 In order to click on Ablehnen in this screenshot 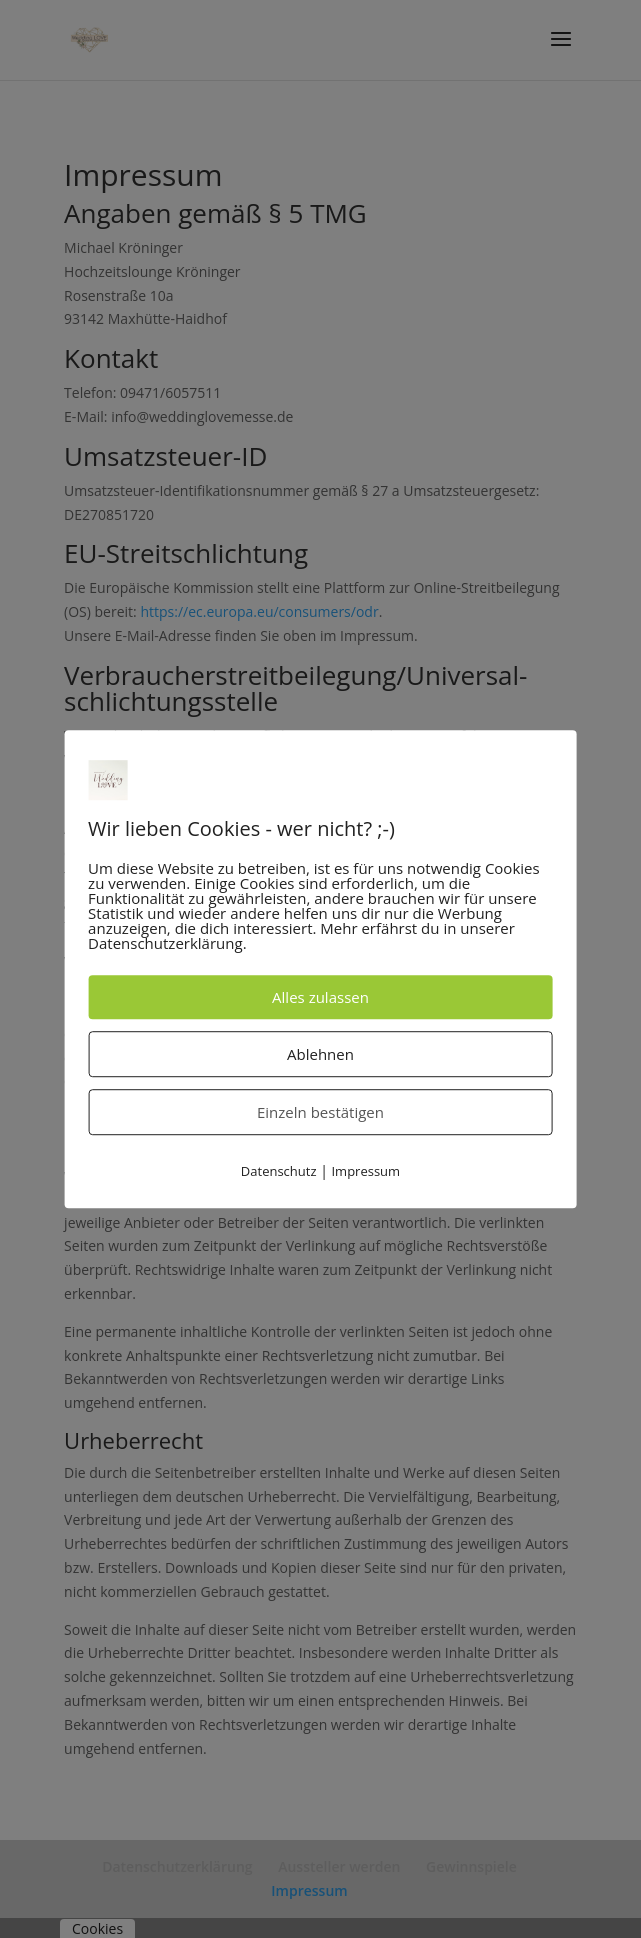, I will do `click(320, 1054)`.